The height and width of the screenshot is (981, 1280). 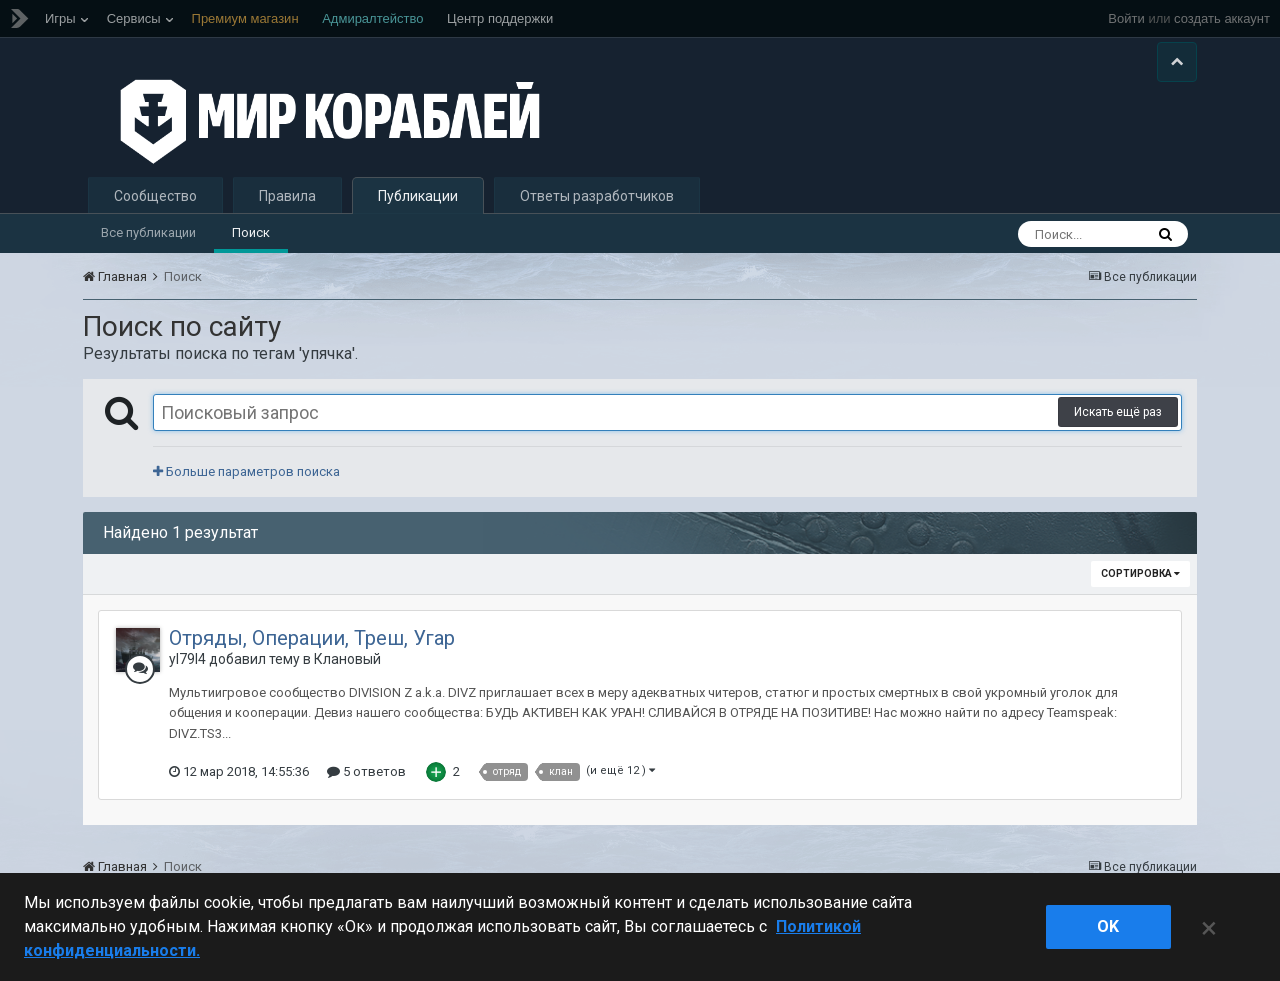 I want to click on Поиск, so click(x=251, y=232).